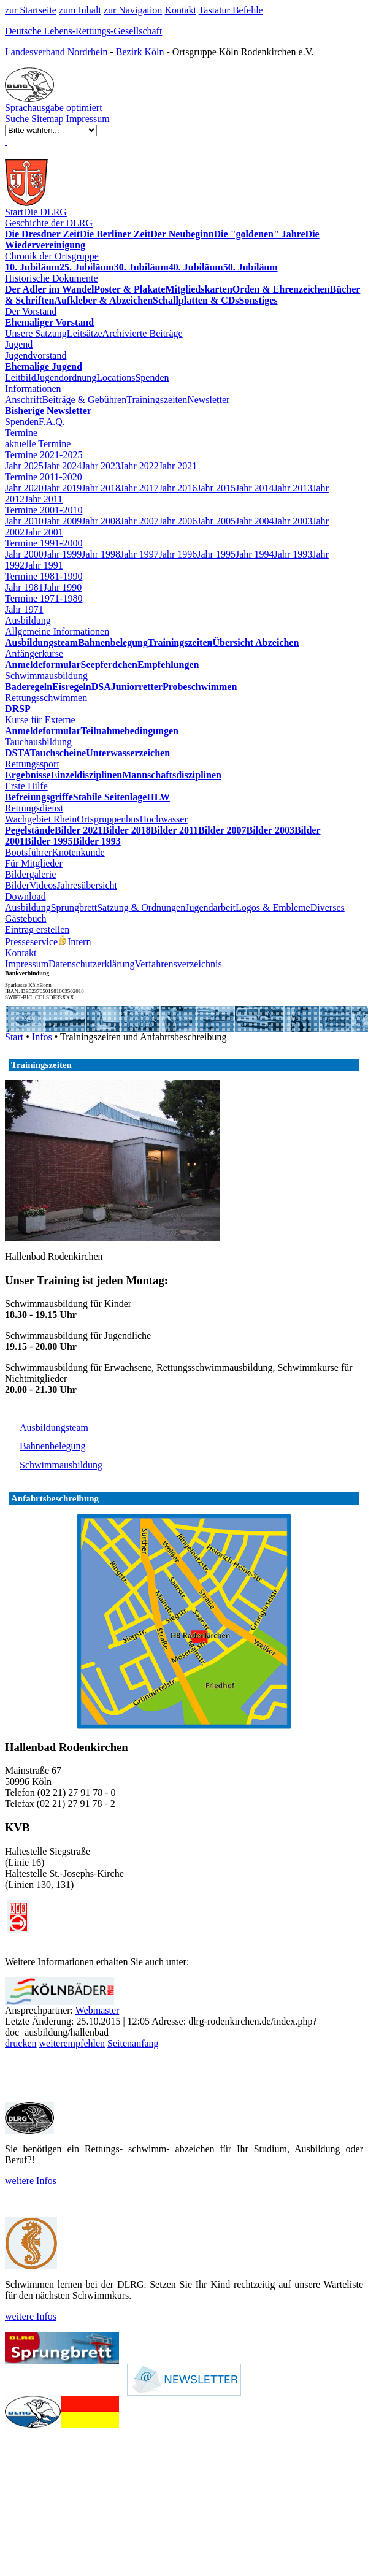 The width and height of the screenshot is (368, 2576). What do you see at coordinates (141, 907) in the screenshot?
I see `Satzung & Ordnungen` at bounding box center [141, 907].